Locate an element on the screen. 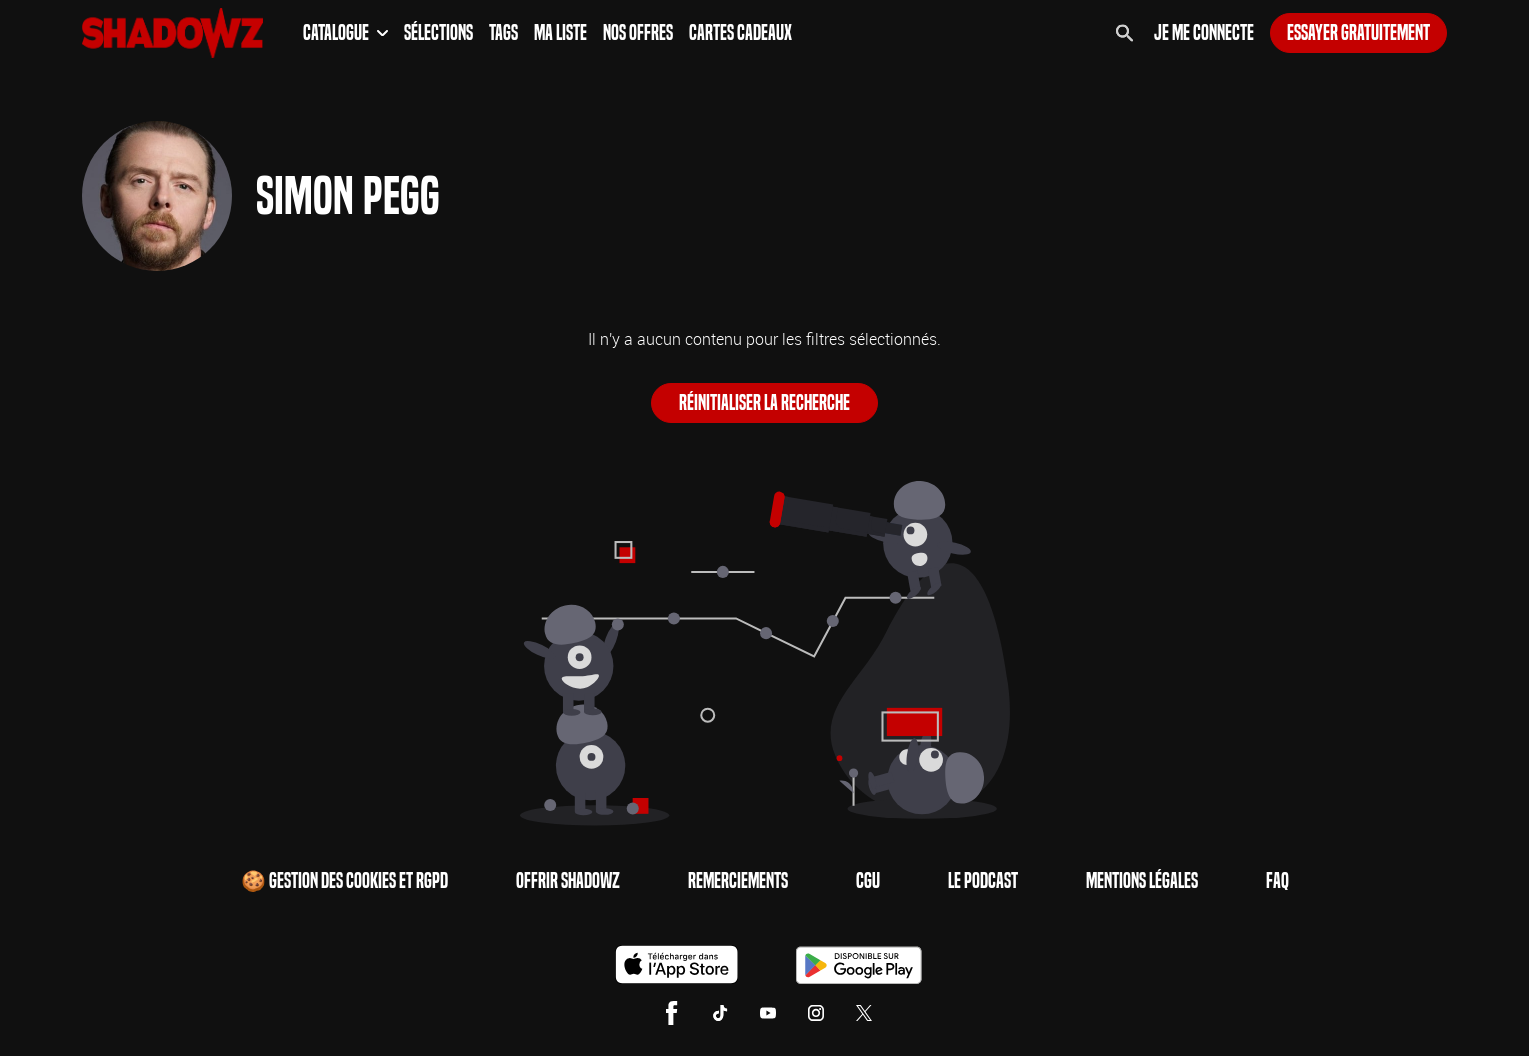 This screenshot has height=1056, width=1529. Le Podcast is located at coordinates (983, 881).